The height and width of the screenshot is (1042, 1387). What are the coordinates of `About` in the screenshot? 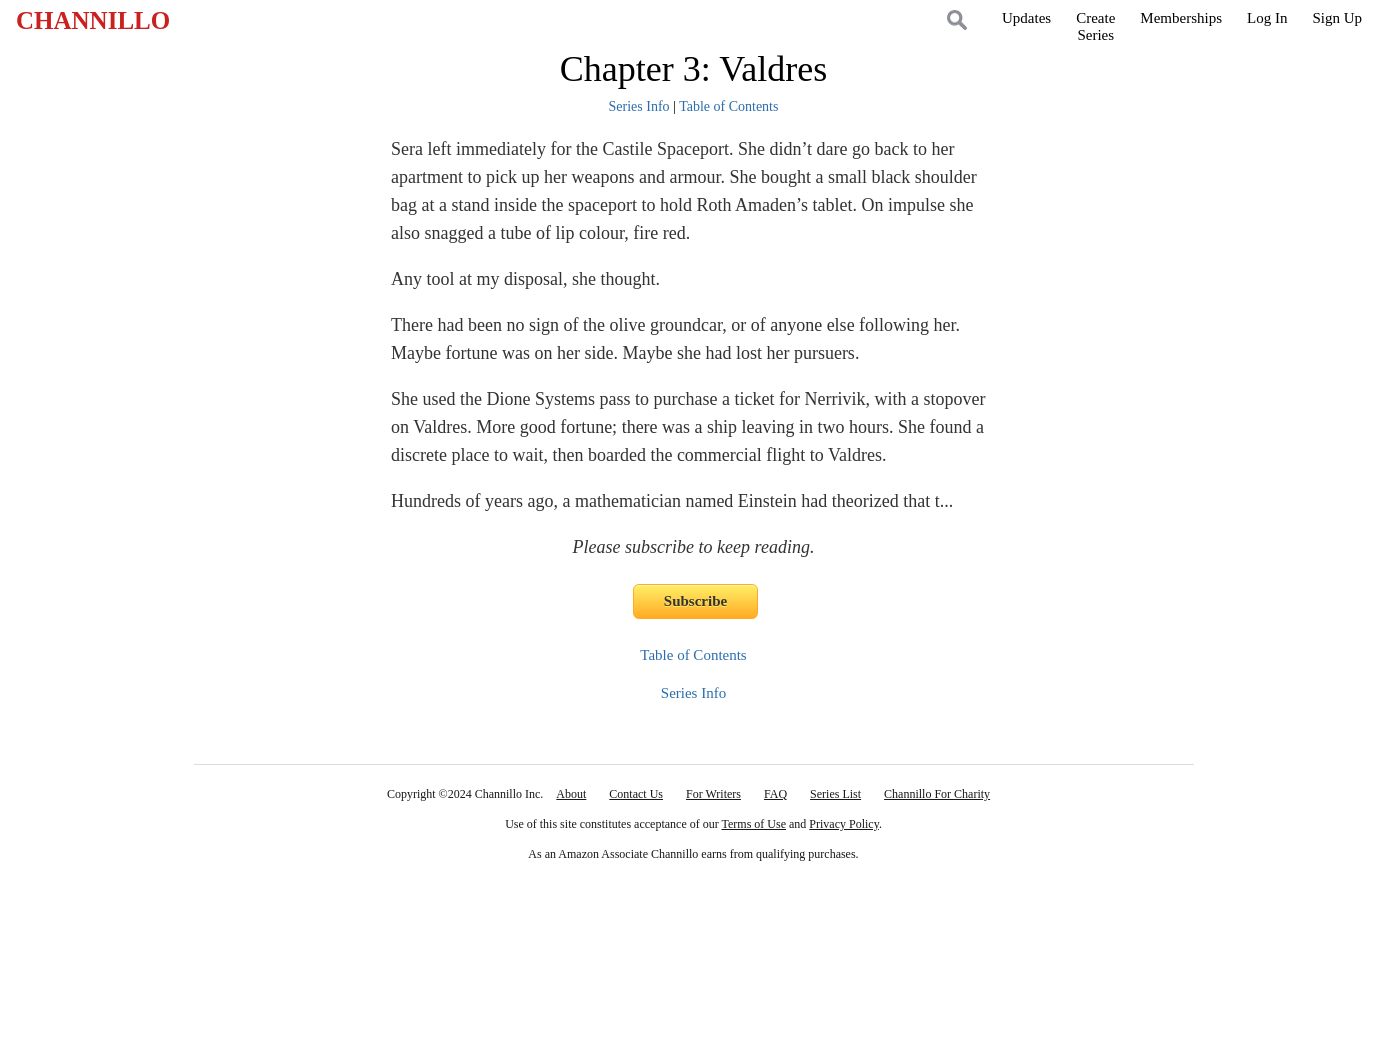 It's located at (571, 794).